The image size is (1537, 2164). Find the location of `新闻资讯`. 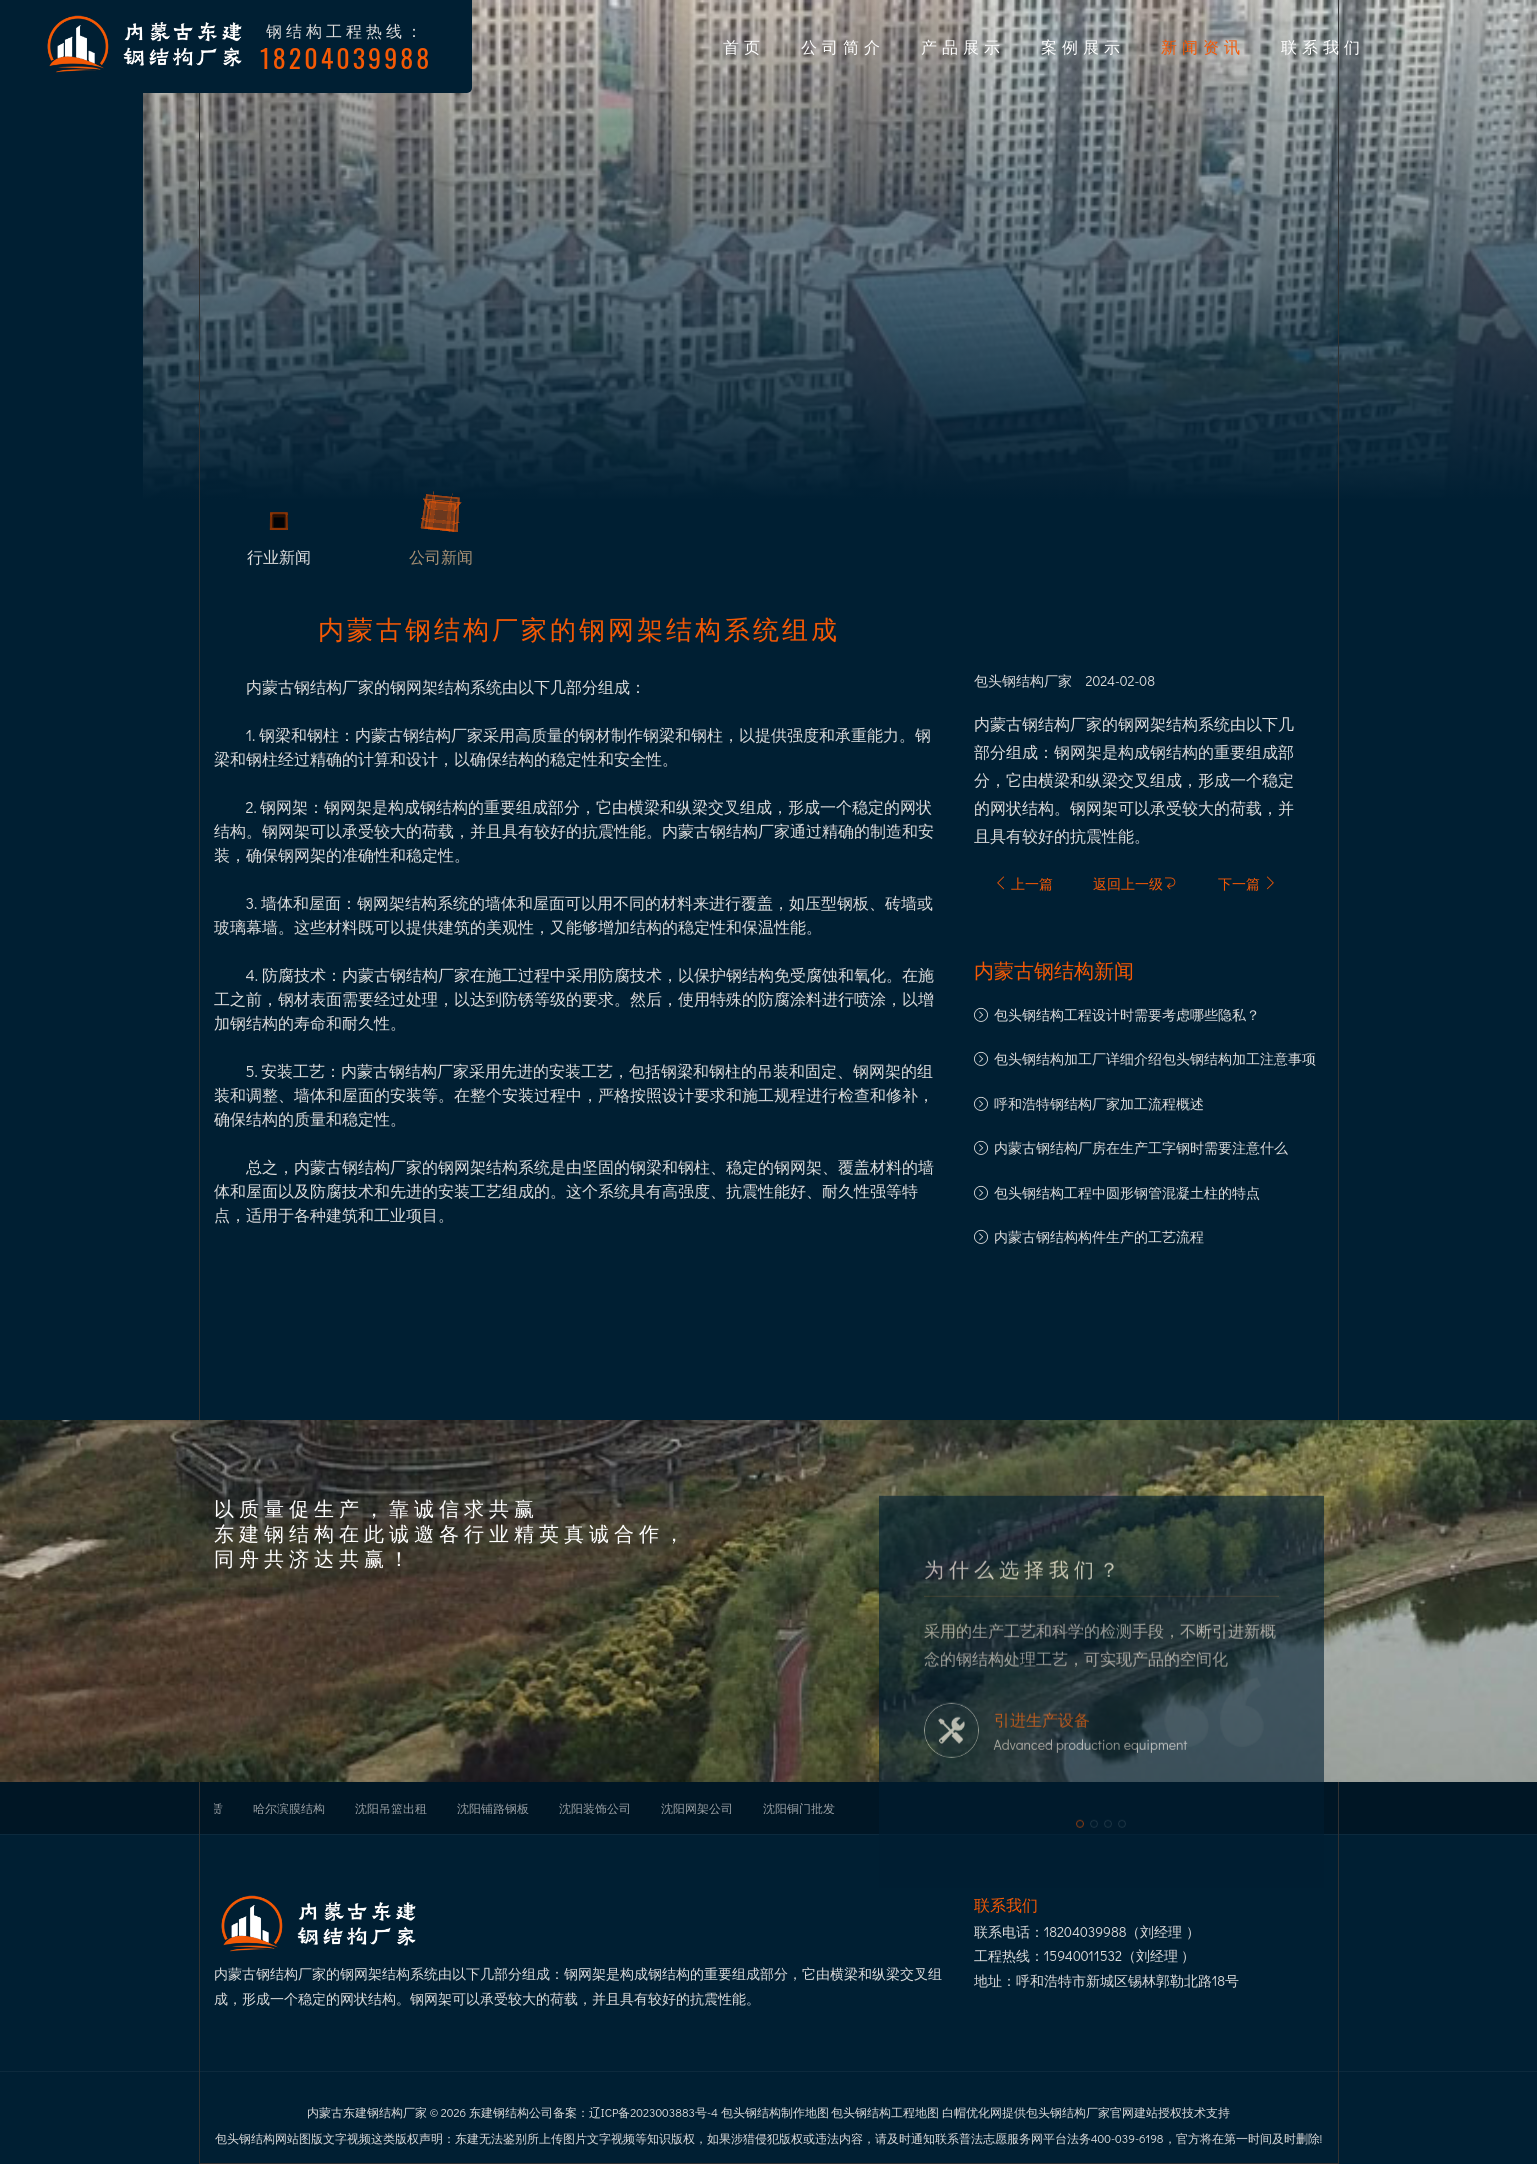

新闻资讯 is located at coordinates (1203, 46).